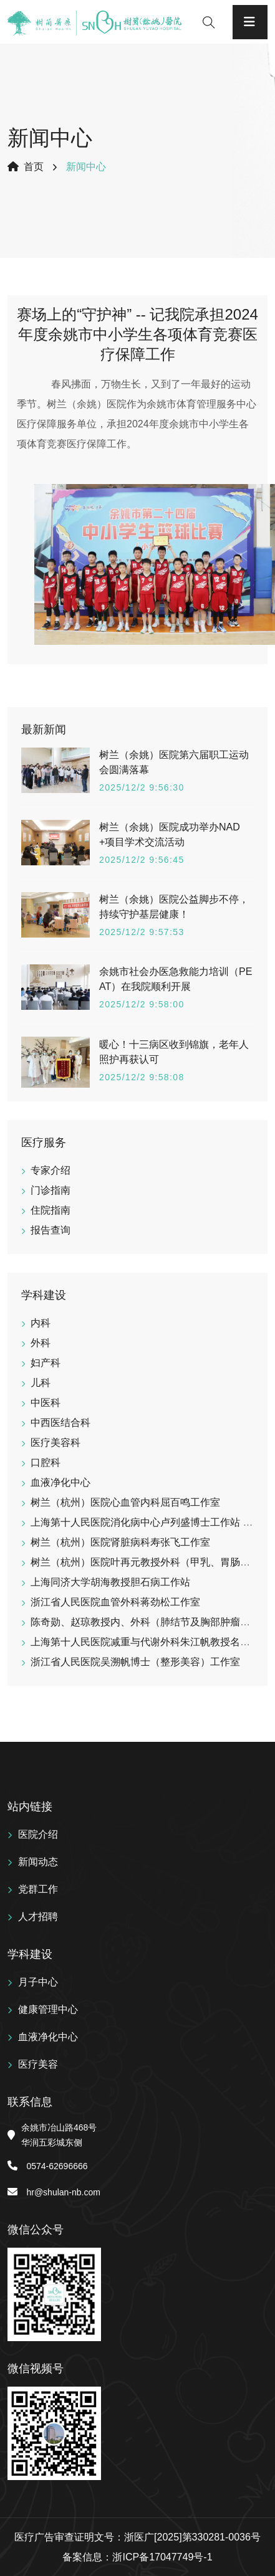  I want to click on 首页, so click(25, 166).